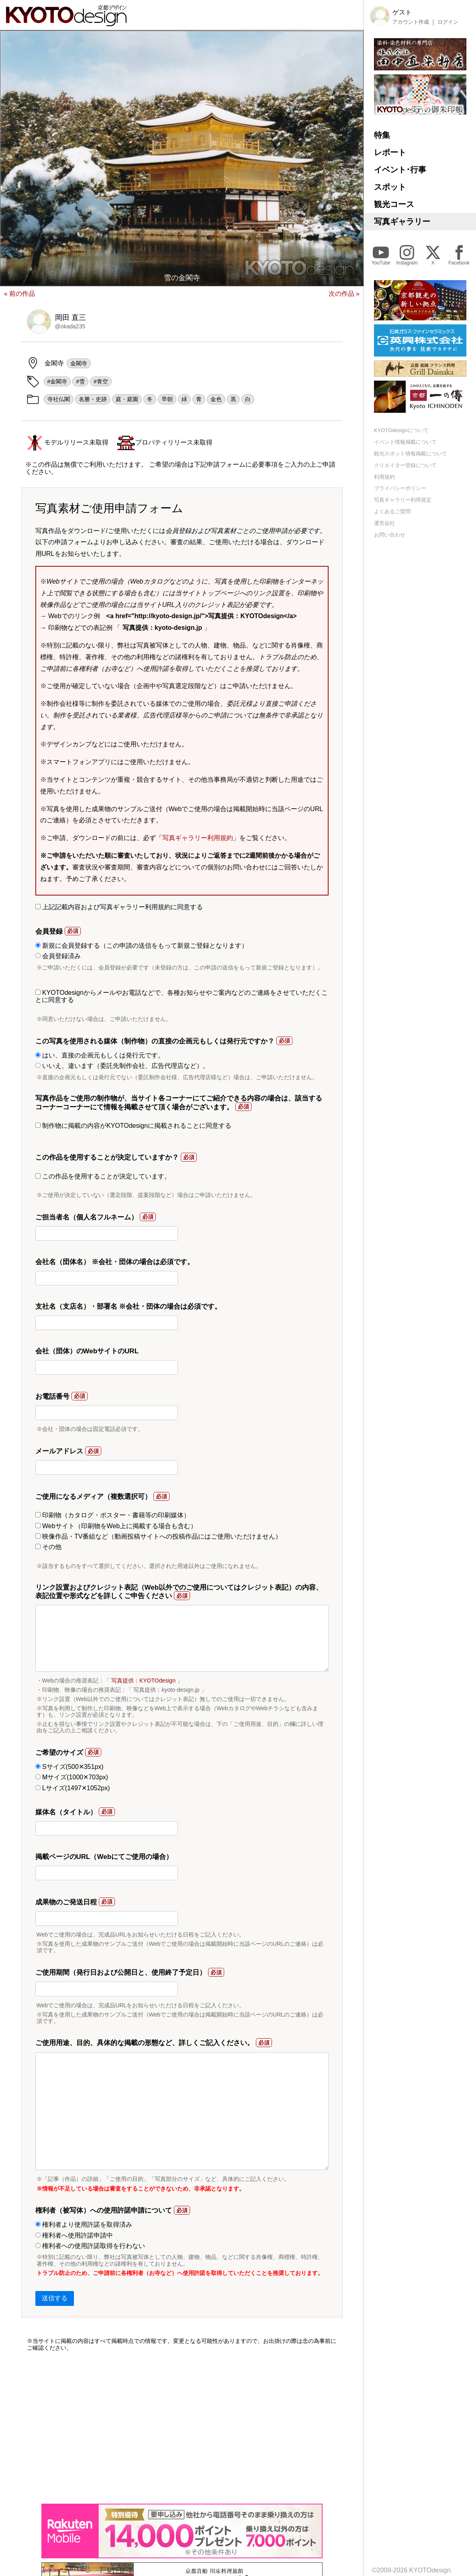 This screenshot has width=476, height=2576. What do you see at coordinates (344, 293) in the screenshot?
I see `次の作品 »` at bounding box center [344, 293].